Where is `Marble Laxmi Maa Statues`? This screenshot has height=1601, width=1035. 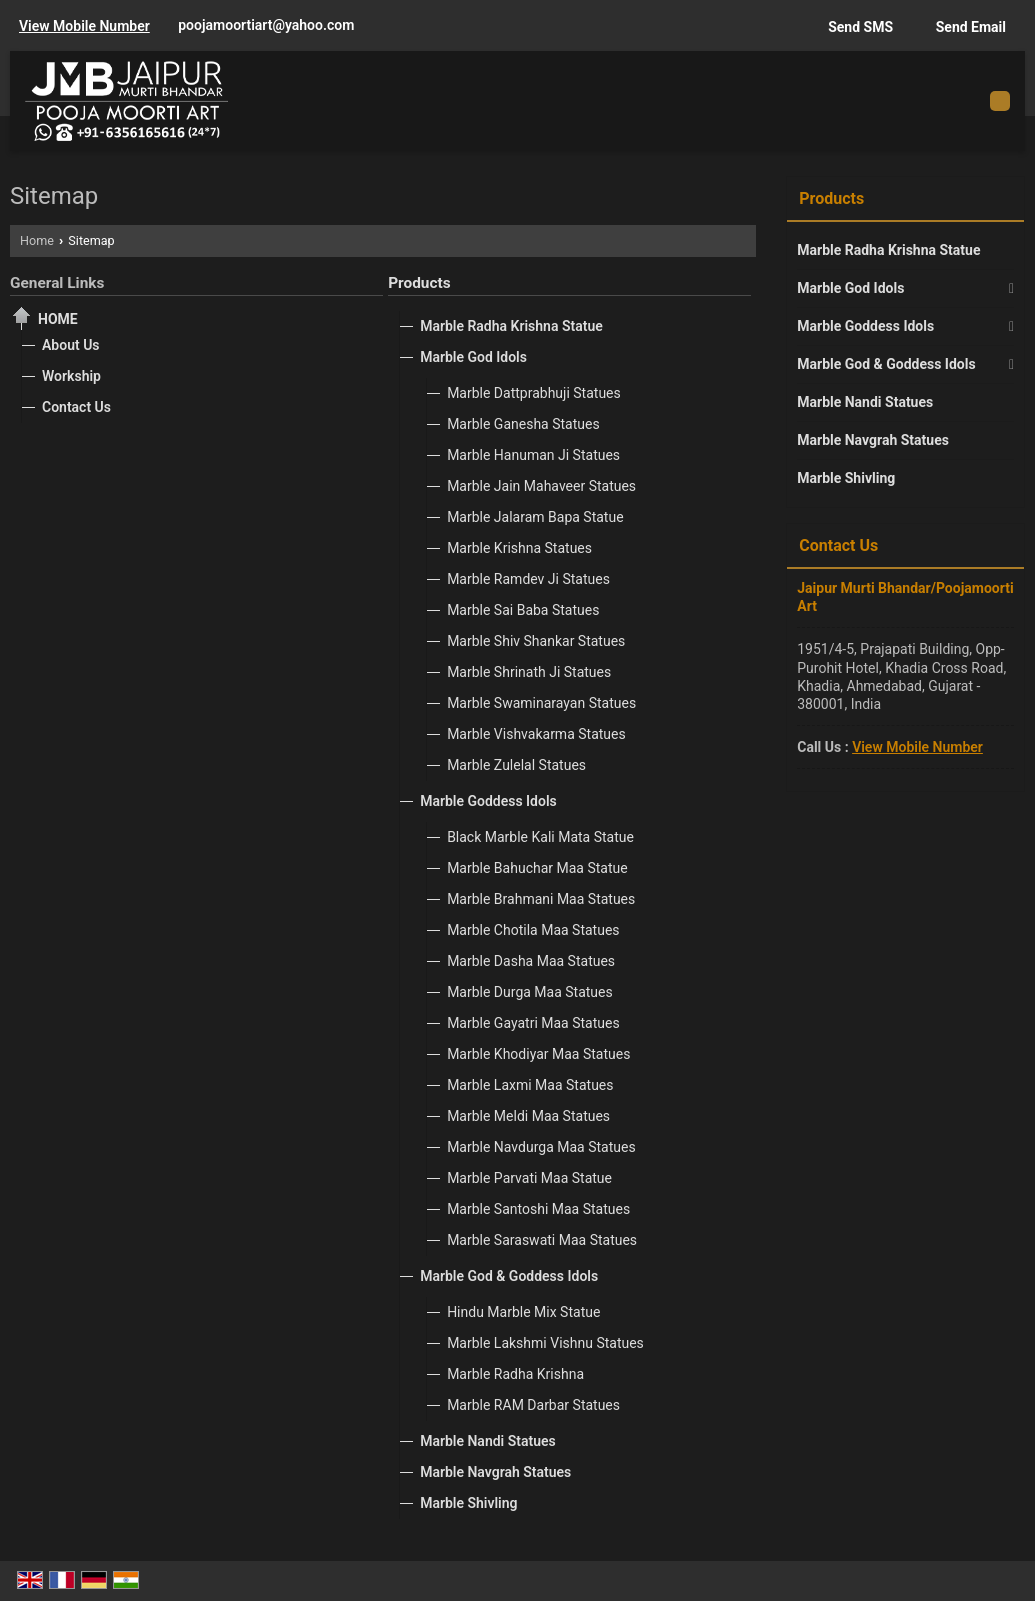
Marble Laxmi Maa Statues is located at coordinates (530, 1085).